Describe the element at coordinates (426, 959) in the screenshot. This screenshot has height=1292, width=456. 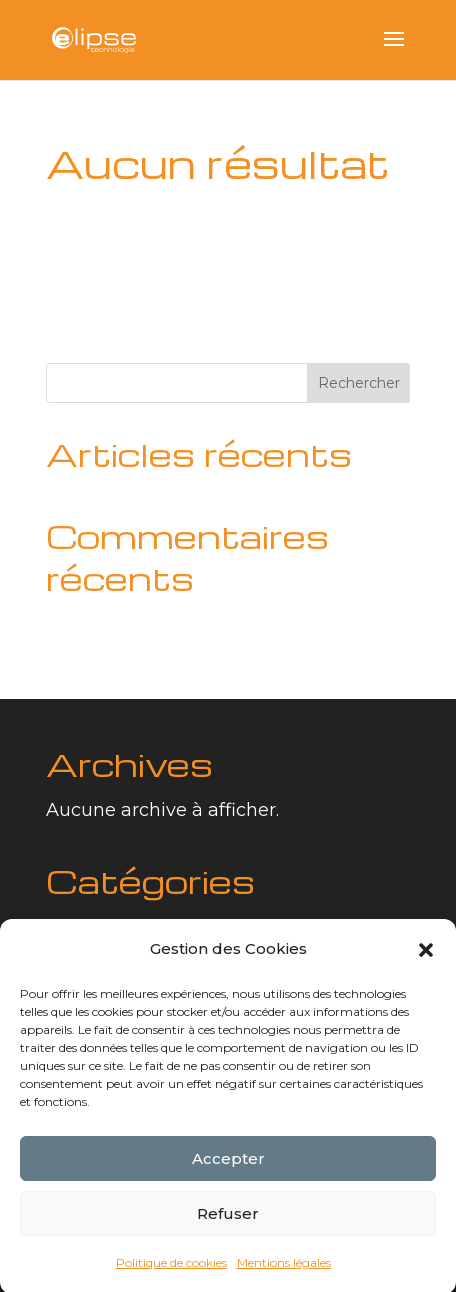
I see `[button]` at that location.